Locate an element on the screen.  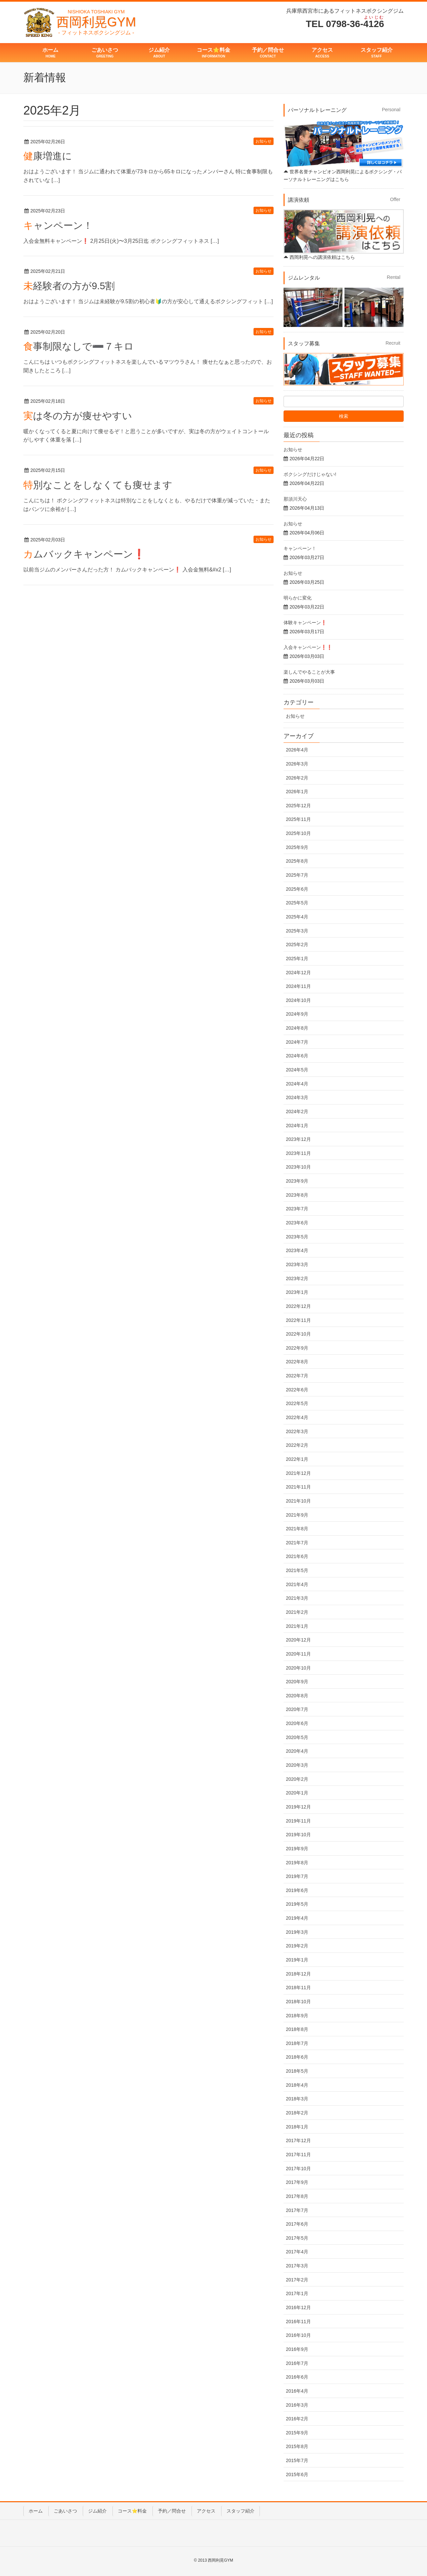
ごあいさつ is located at coordinates (65, 2511).